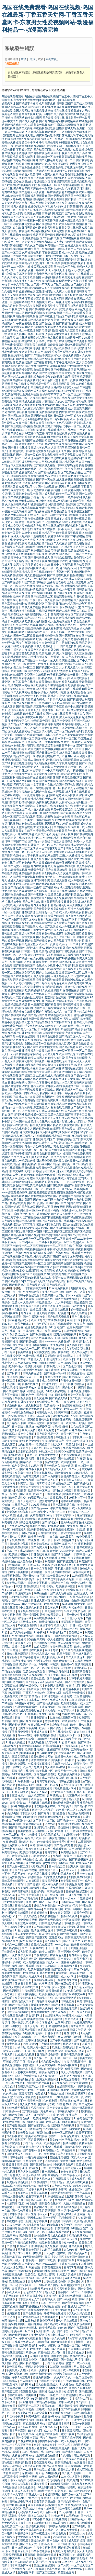 This screenshot has width=95, height=2576. I want to click on 国产色三线免费, so click(80, 195).